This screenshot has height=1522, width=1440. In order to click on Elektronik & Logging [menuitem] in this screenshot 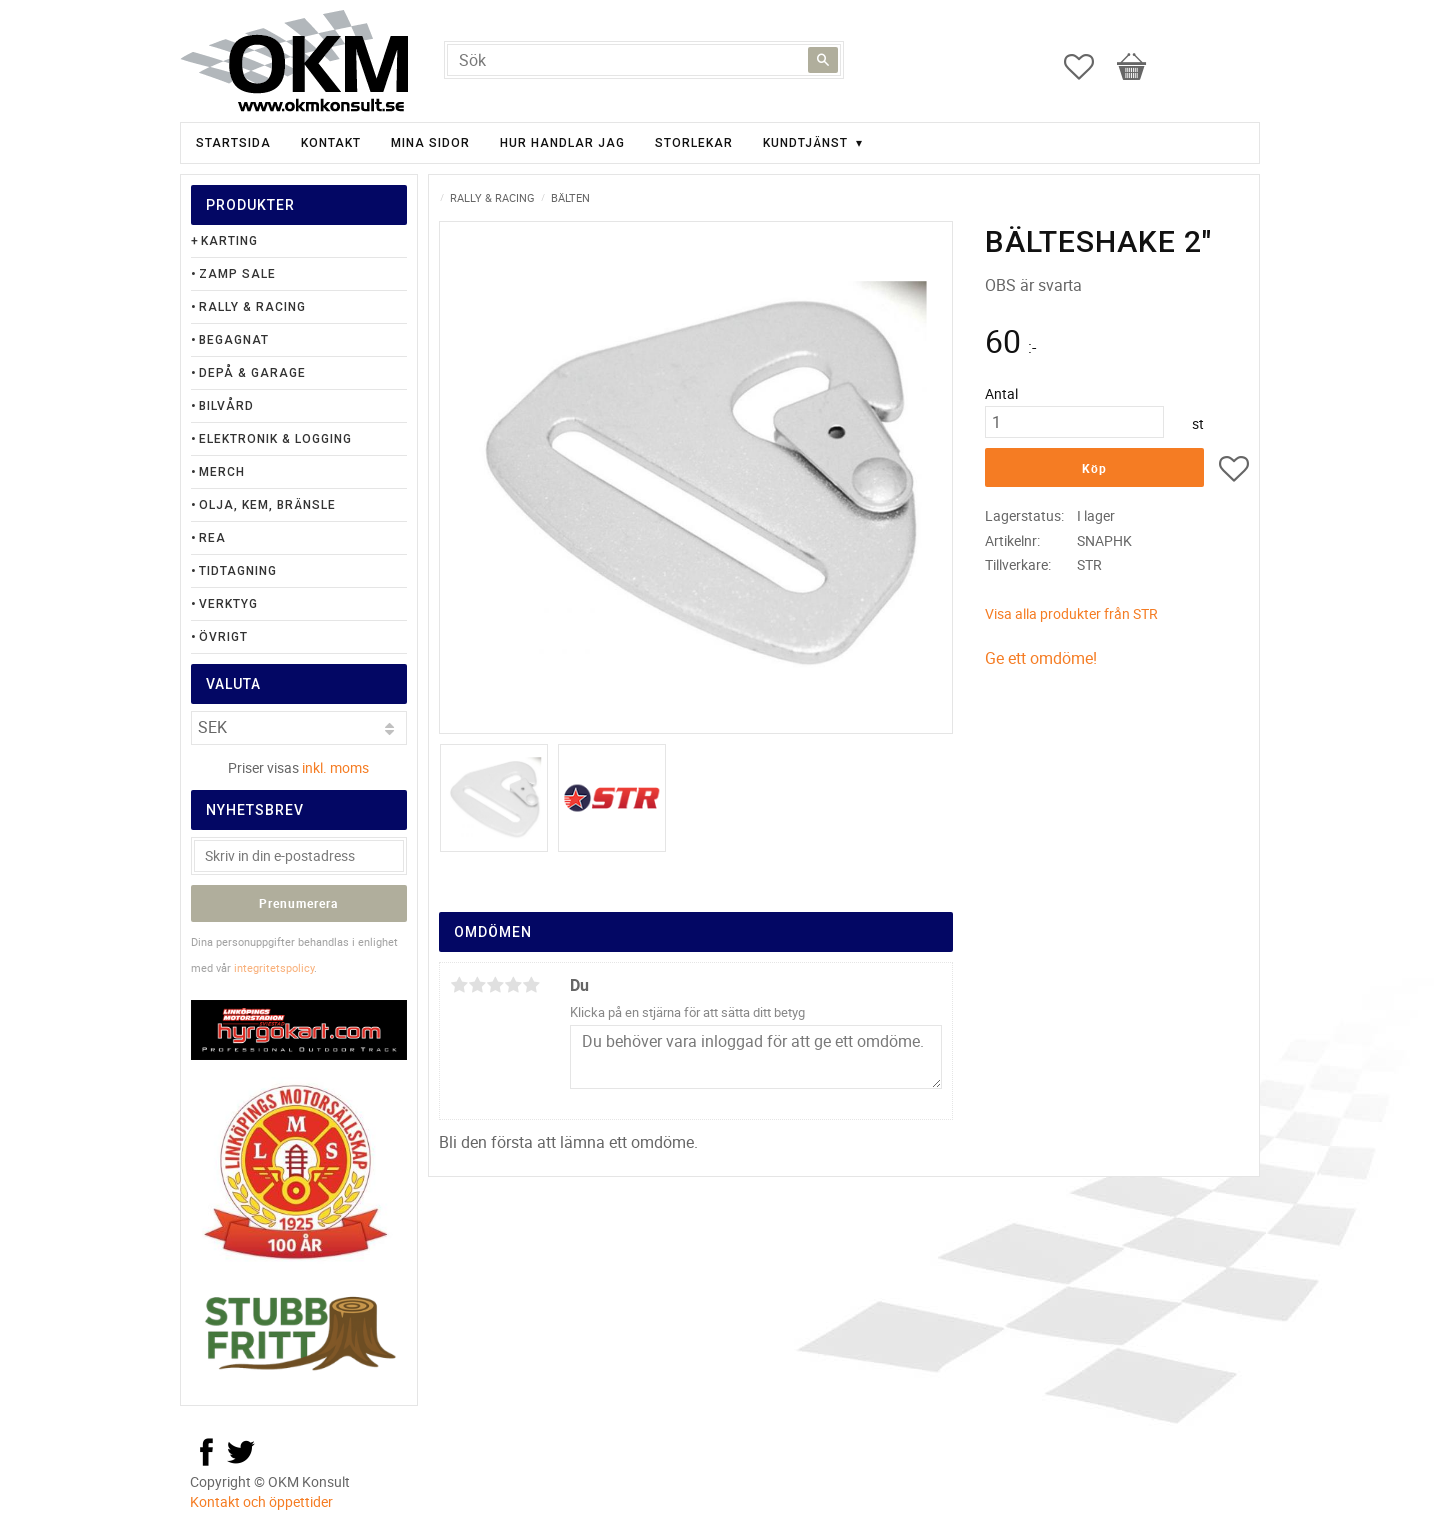, I will do `click(275, 439)`.